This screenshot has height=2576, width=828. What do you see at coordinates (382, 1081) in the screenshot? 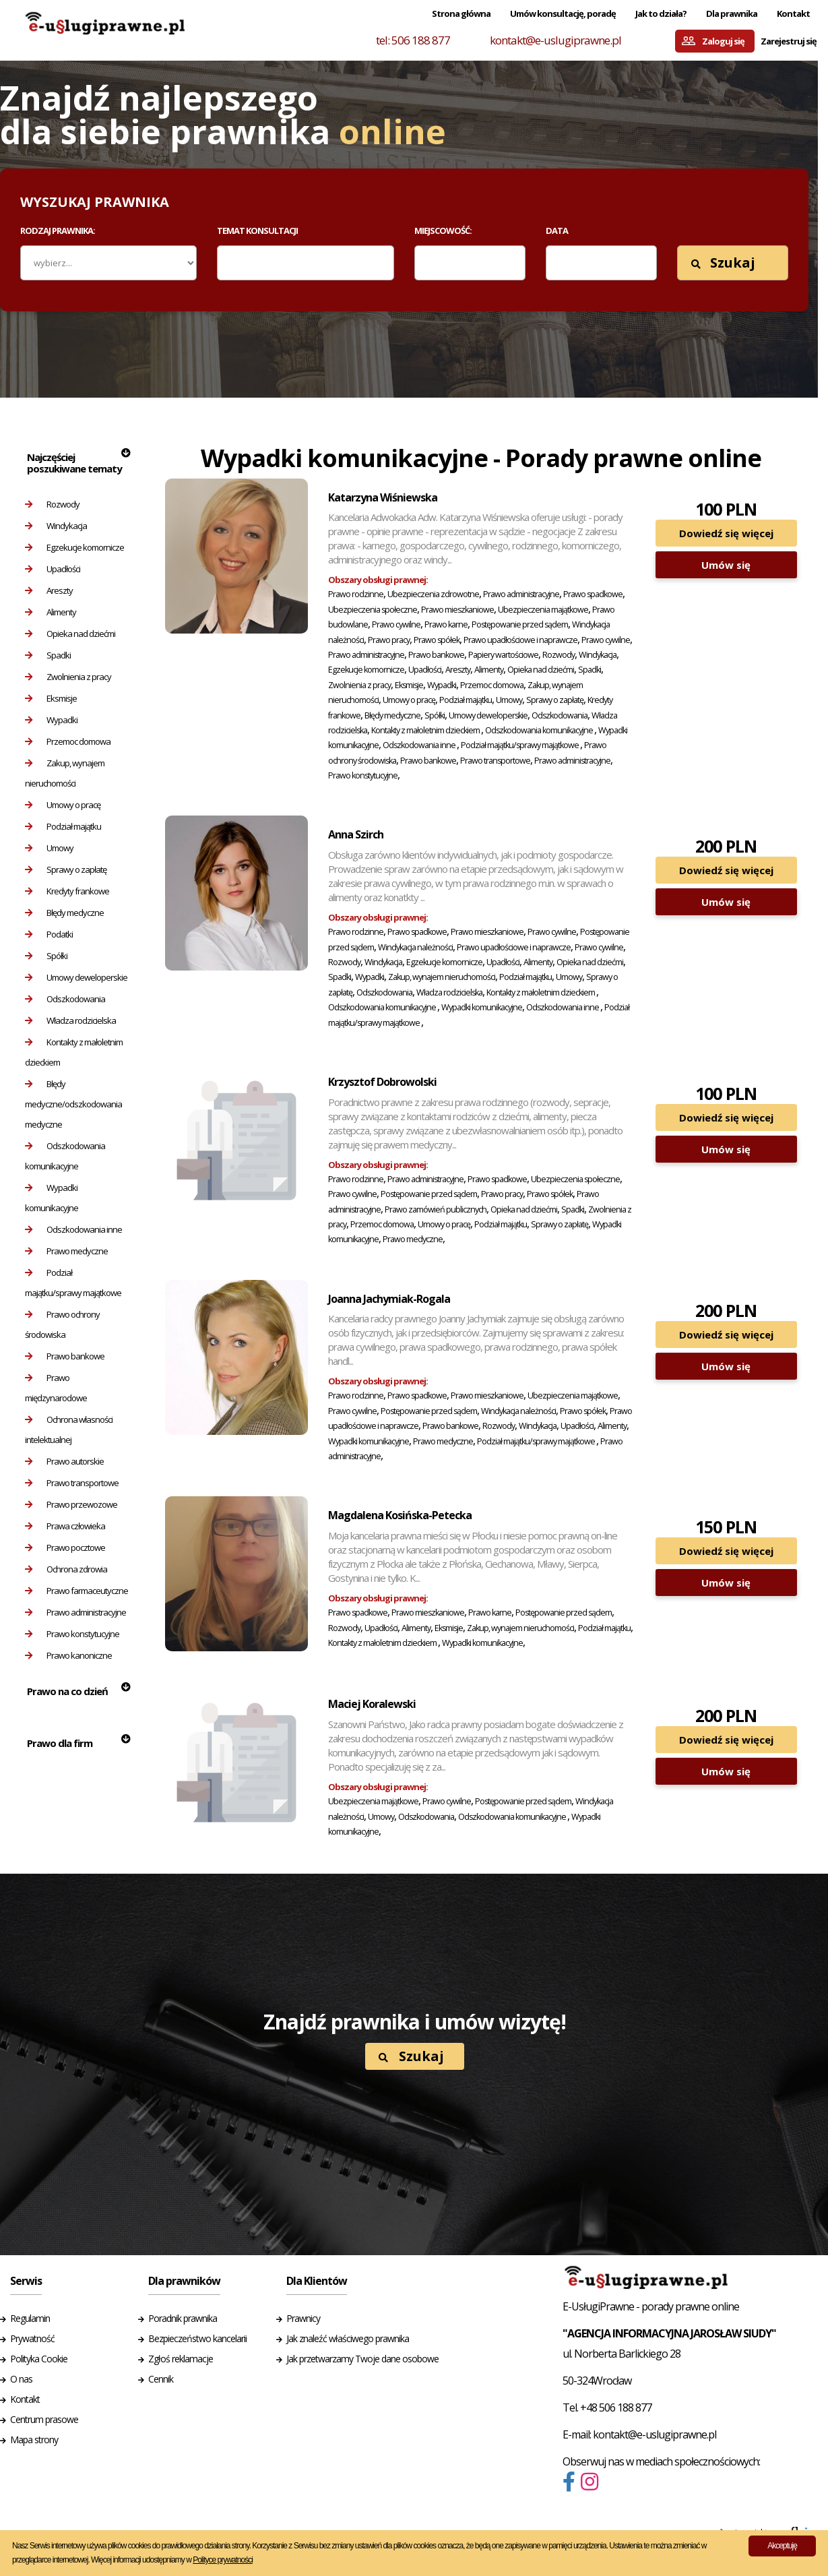
I see `Krzysztof Dobrowolski` at bounding box center [382, 1081].